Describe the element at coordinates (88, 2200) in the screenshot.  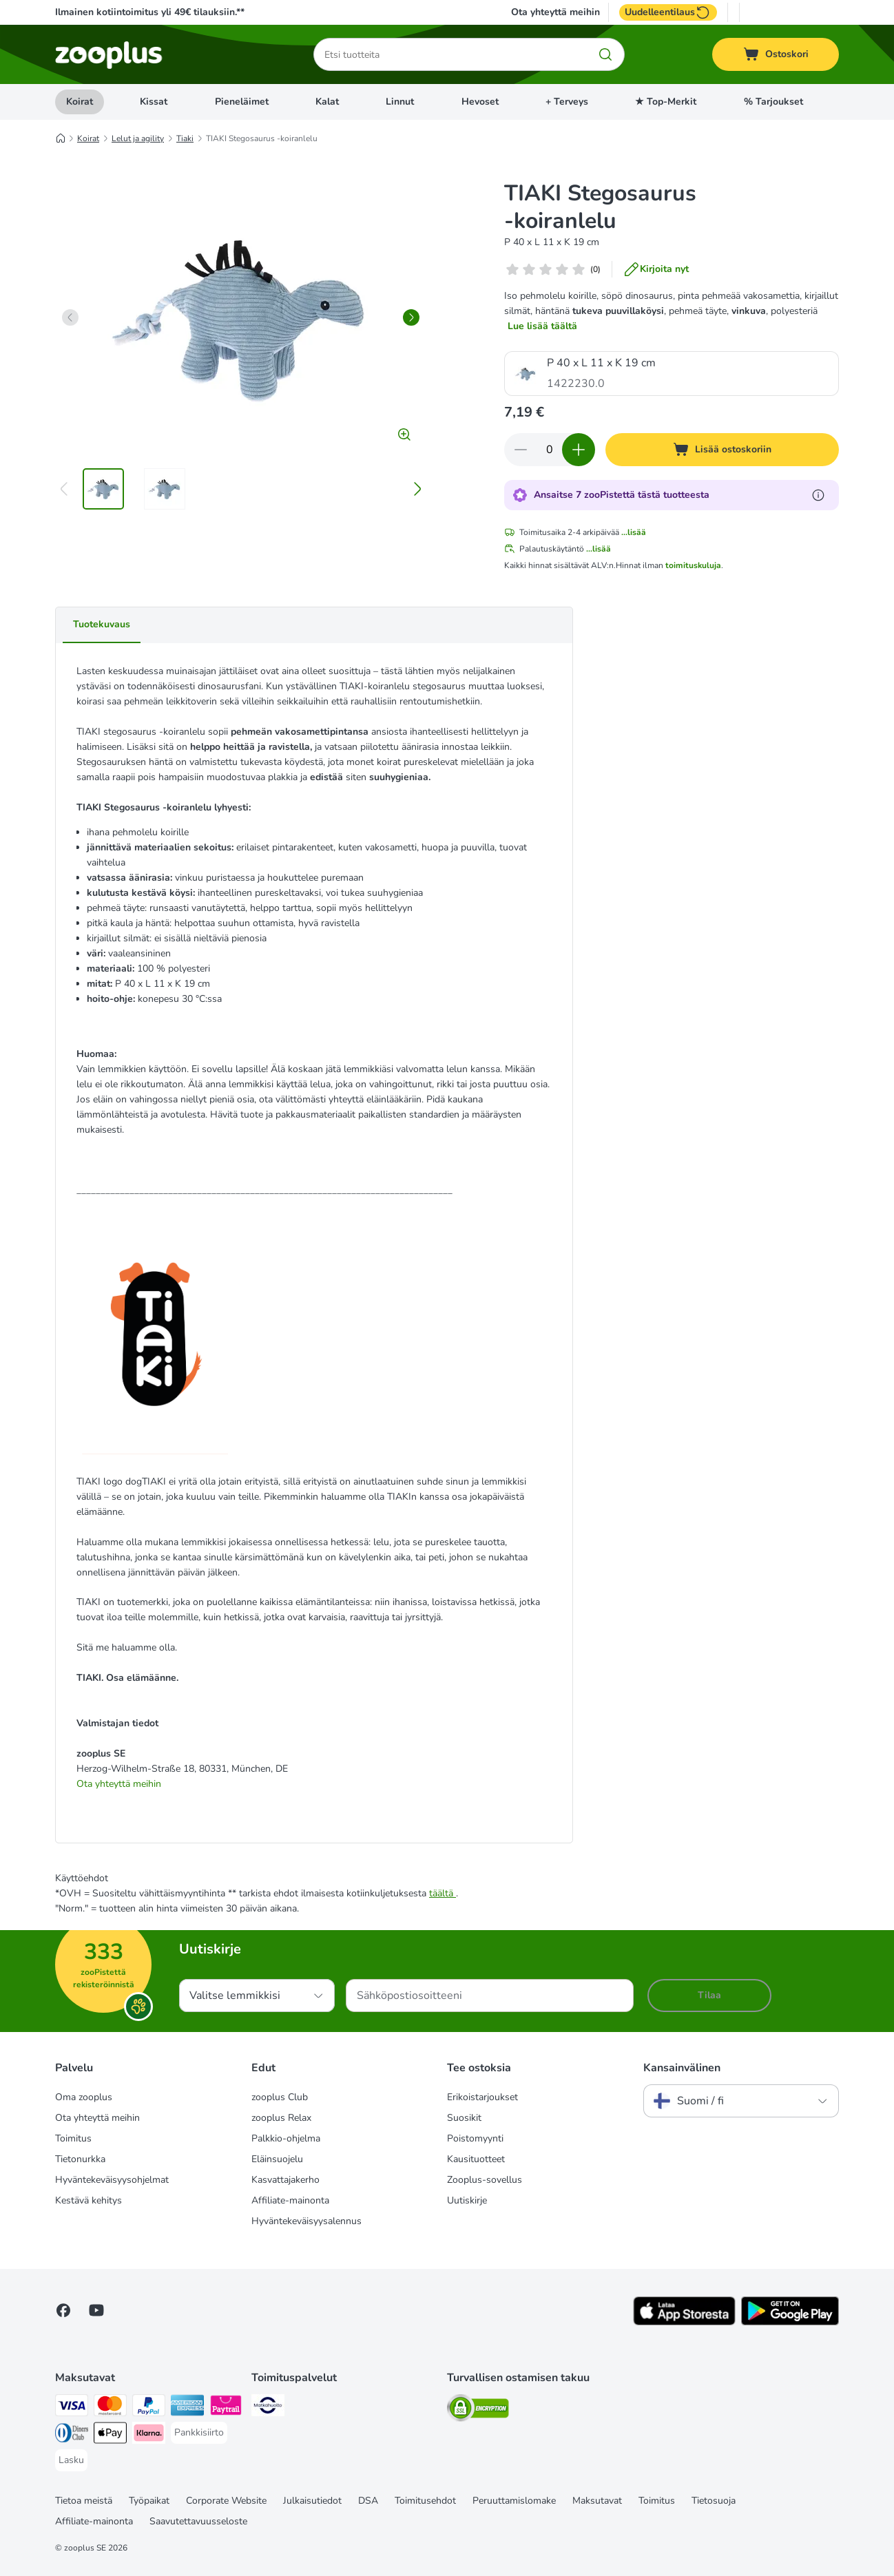
I see `Kestävä kehitys` at that location.